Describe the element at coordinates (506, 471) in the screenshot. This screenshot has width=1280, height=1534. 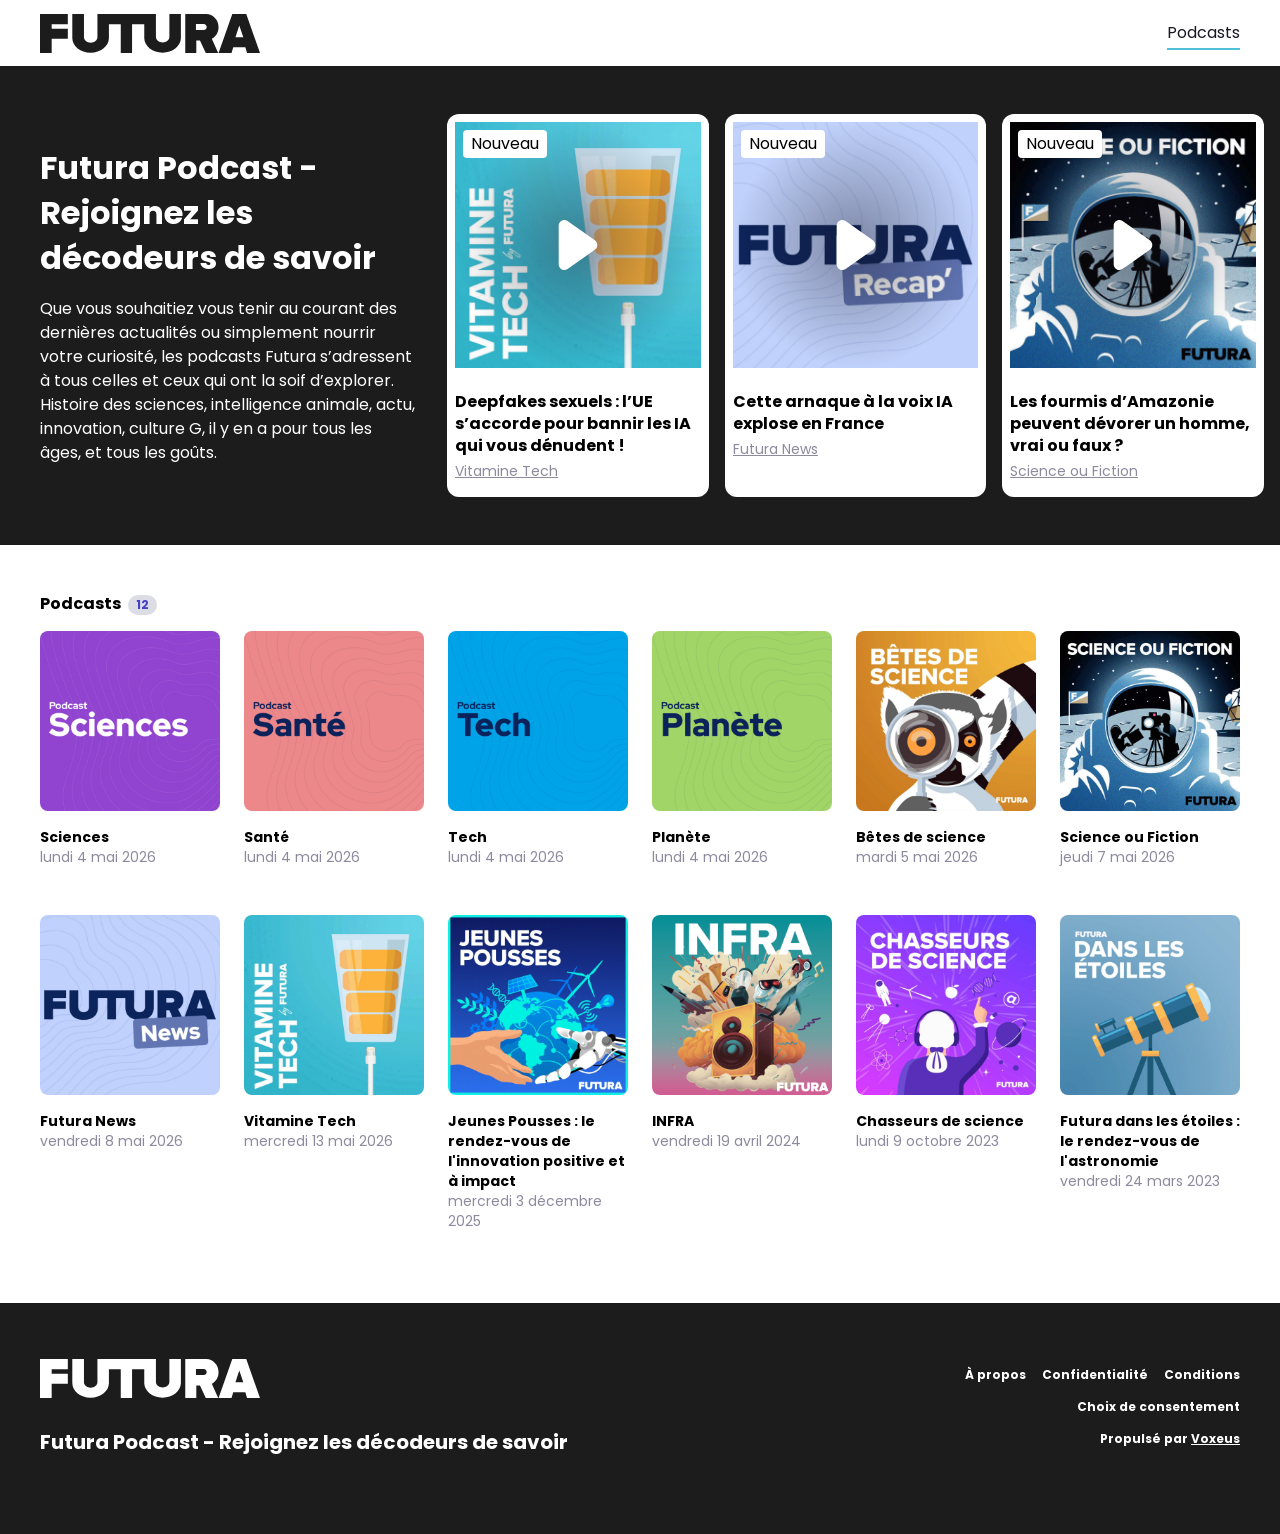
I see `Vitamine Tech` at that location.